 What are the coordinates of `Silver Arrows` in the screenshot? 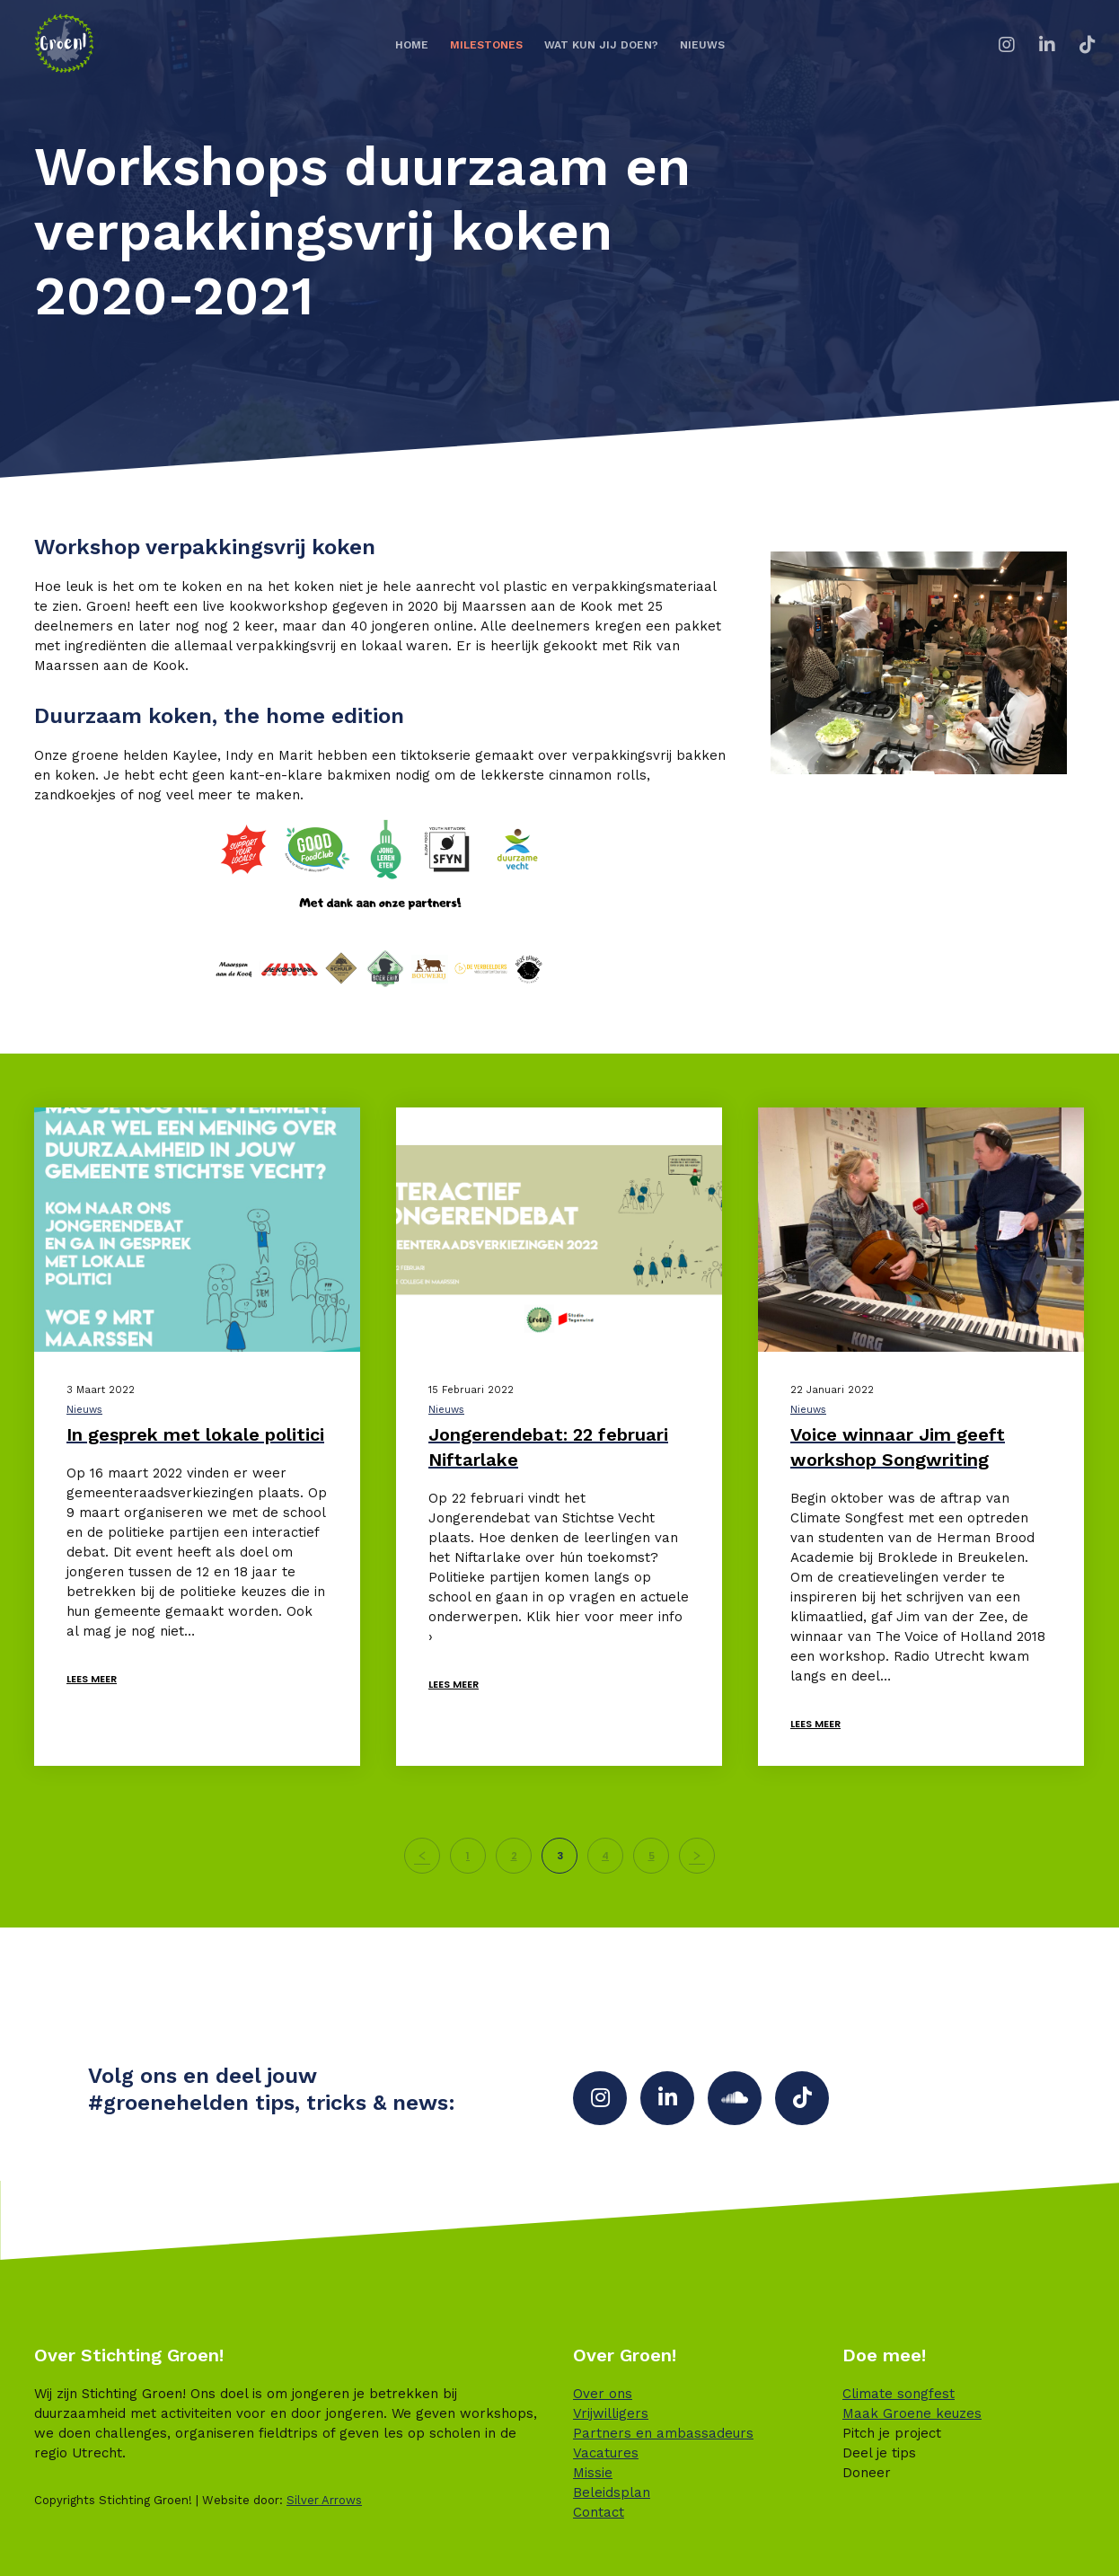 It's located at (324, 2500).